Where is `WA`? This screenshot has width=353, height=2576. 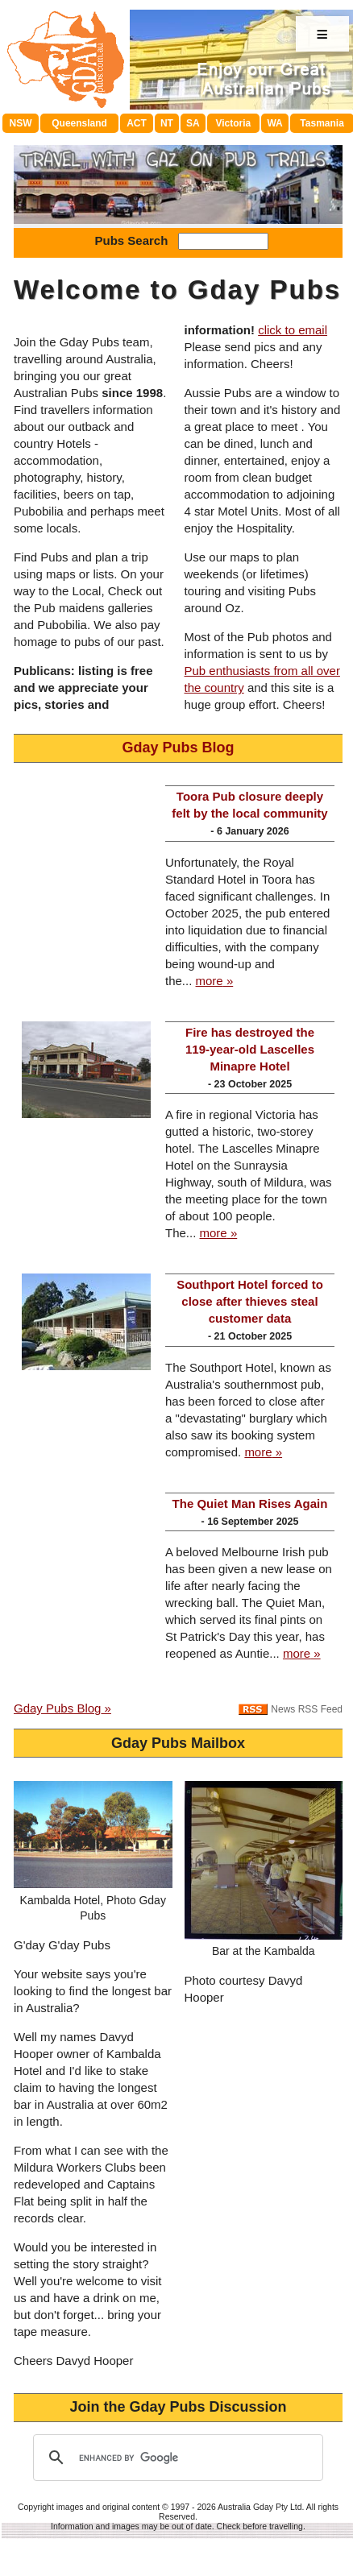
WA is located at coordinates (274, 123).